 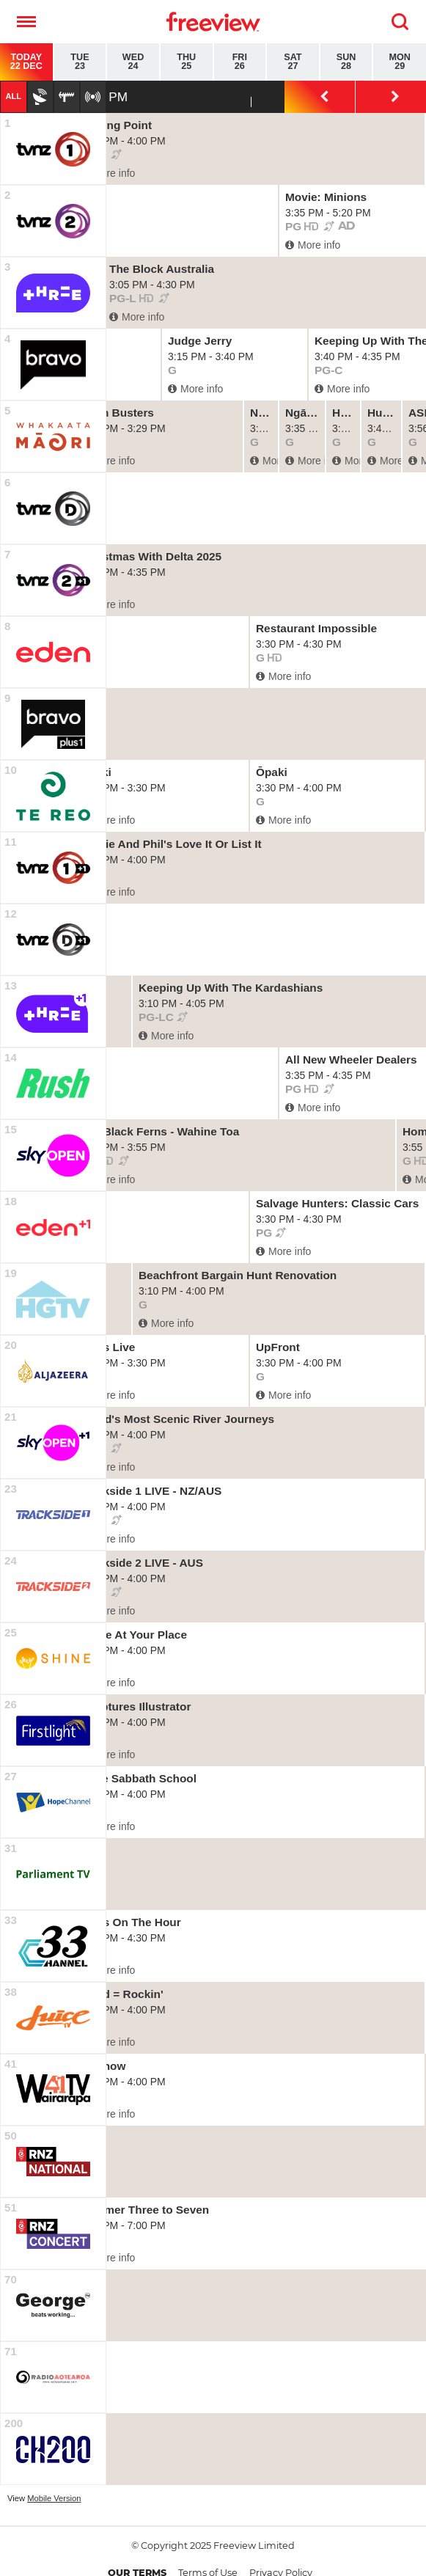 What do you see at coordinates (54, 2498) in the screenshot?
I see `Mobile Version` at bounding box center [54, 2498].